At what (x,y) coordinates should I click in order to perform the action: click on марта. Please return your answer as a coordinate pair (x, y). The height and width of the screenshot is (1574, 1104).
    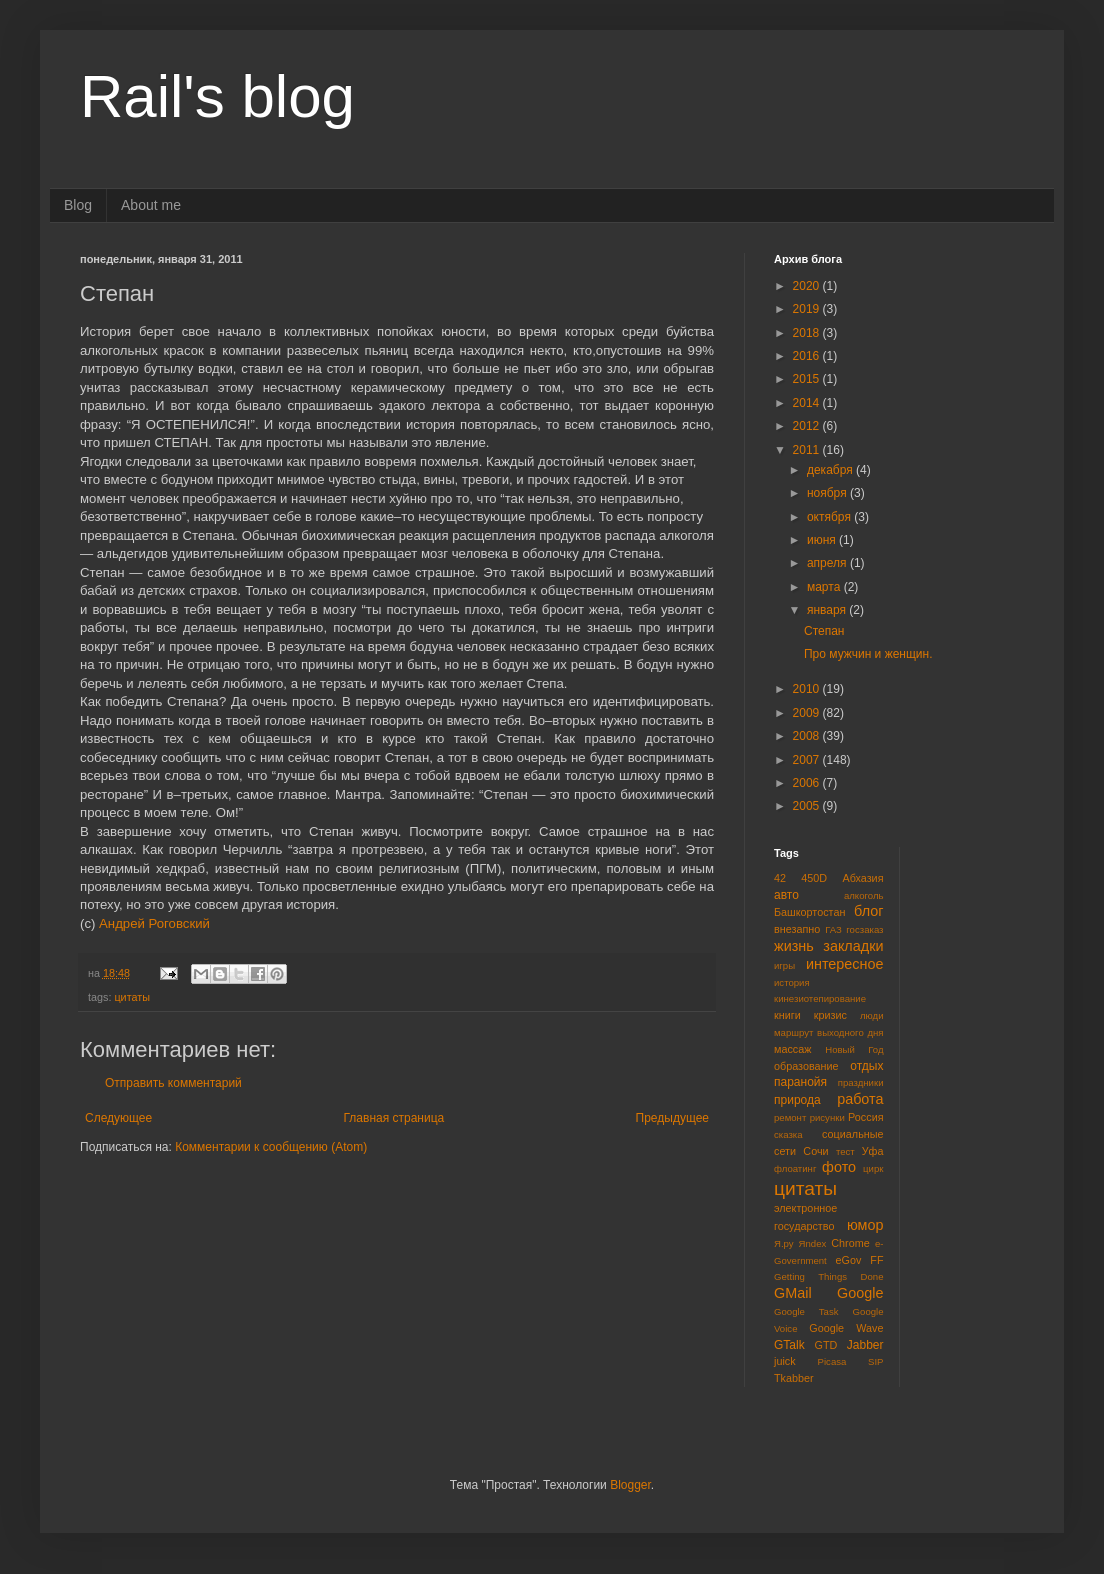
    Looking at the image, I should click on (825, 587).